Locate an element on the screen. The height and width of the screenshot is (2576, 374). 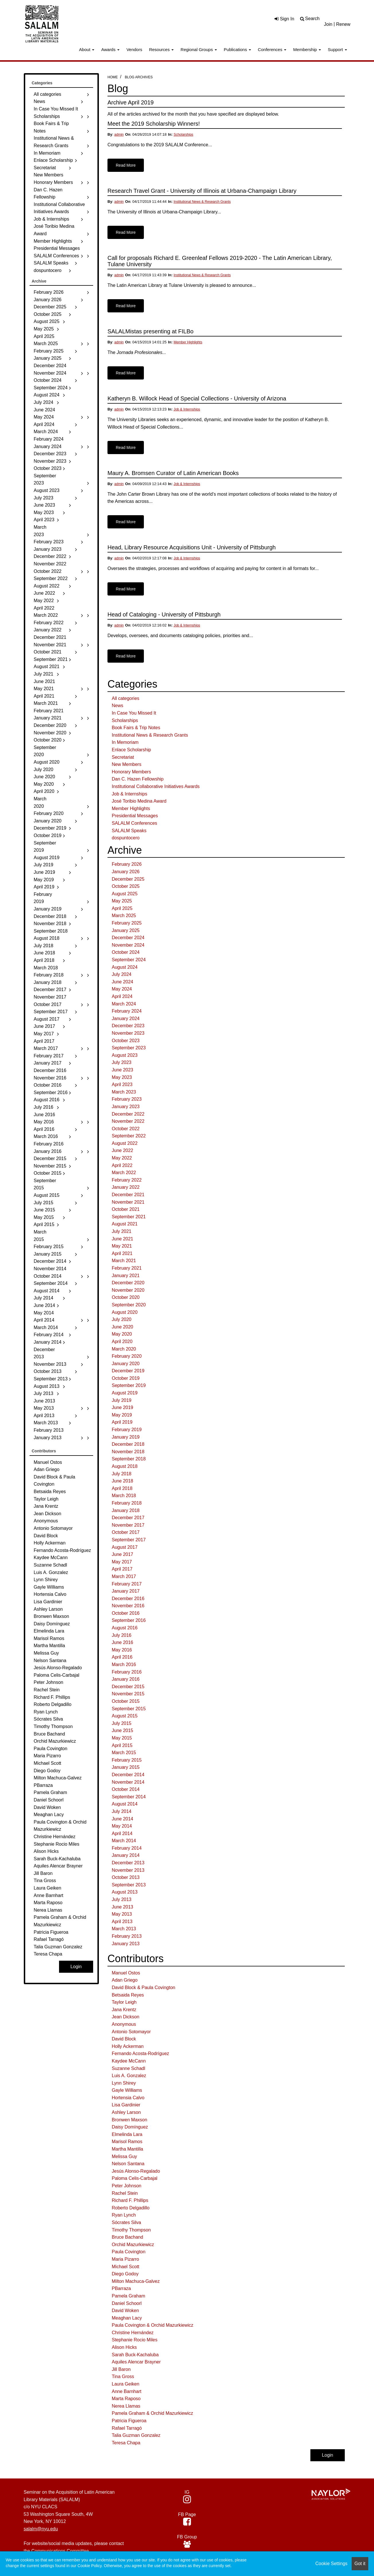
Diego Godoy is located at coordinates (125, 2273).